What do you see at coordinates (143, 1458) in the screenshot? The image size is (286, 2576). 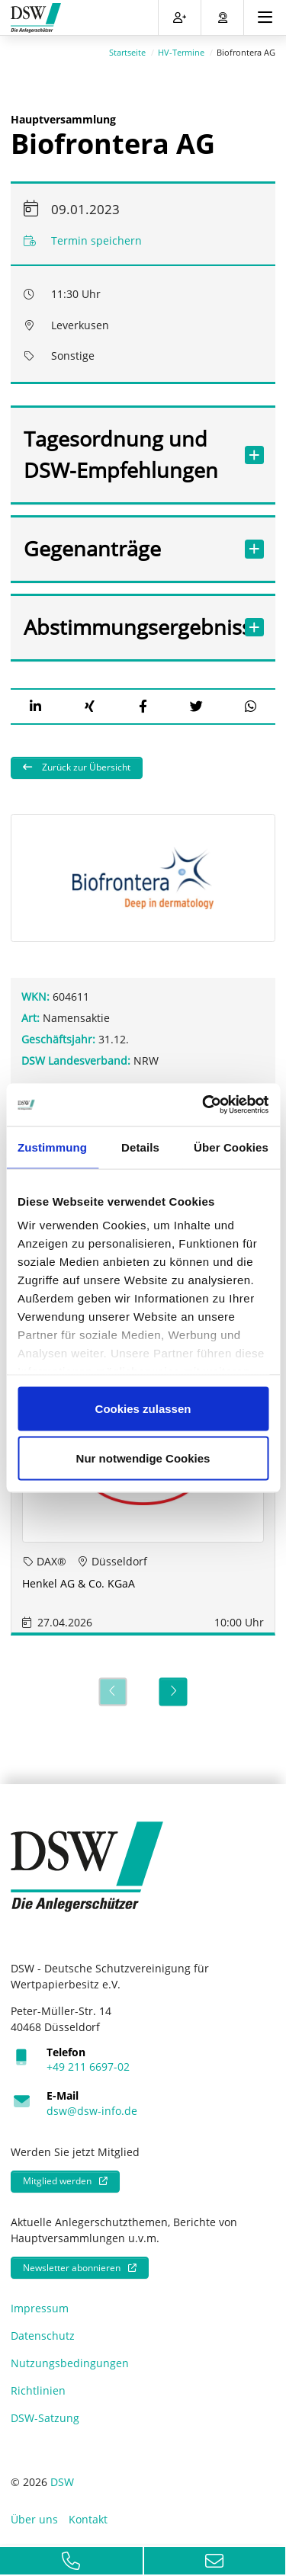 I see `Nur notwendige Cookies` at bounding box center [143, 1458].